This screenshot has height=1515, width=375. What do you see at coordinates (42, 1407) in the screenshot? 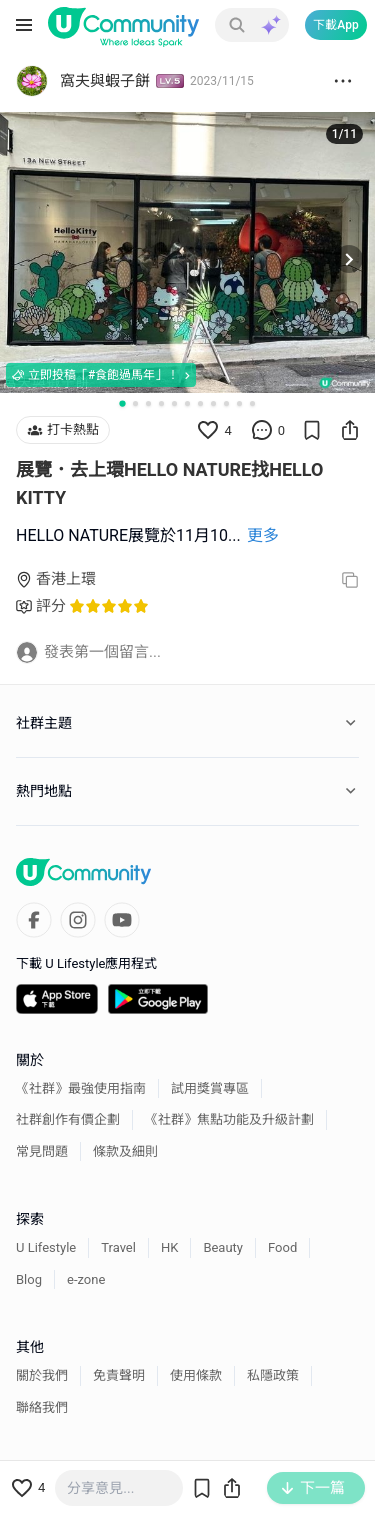
I see `聯絡我們` at bounding box center [42, 1407].